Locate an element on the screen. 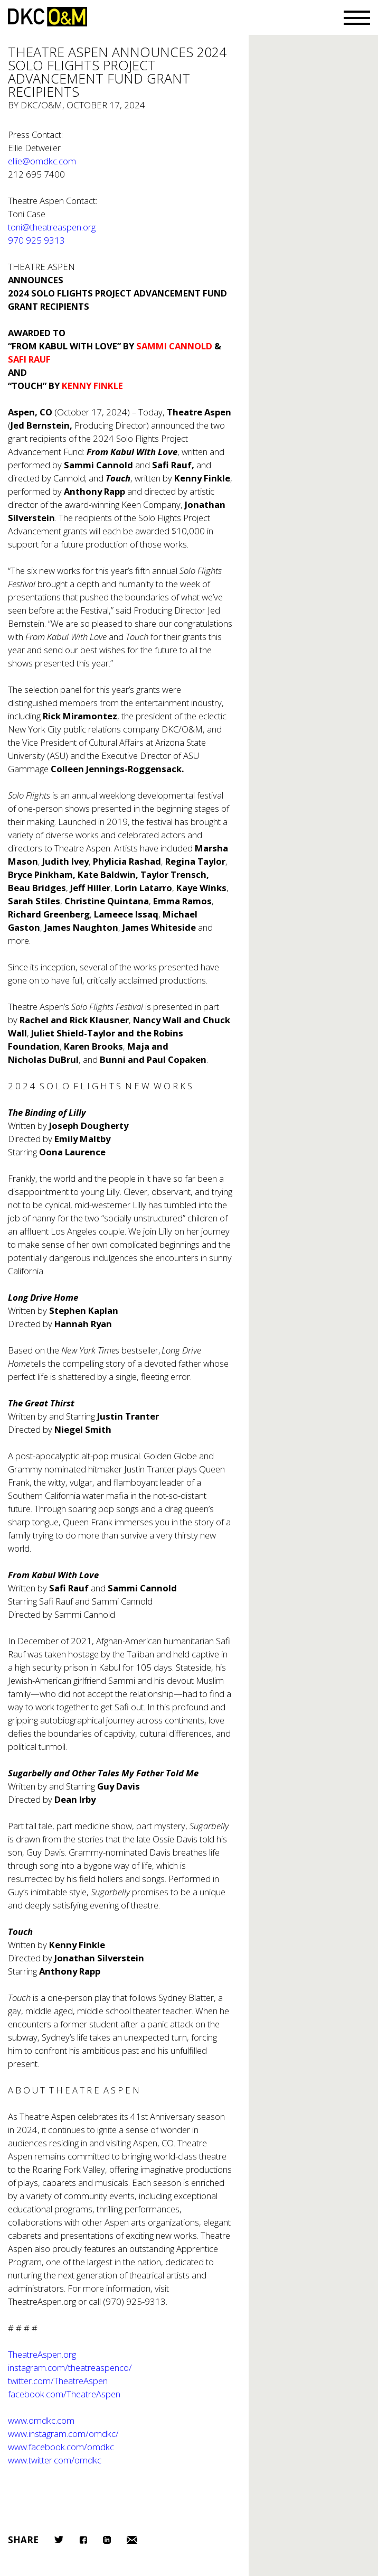 The width and height of the screenshot is (378, 2576). instagram.com/theatreaspenco/ is located at coordinates (70, 2367).